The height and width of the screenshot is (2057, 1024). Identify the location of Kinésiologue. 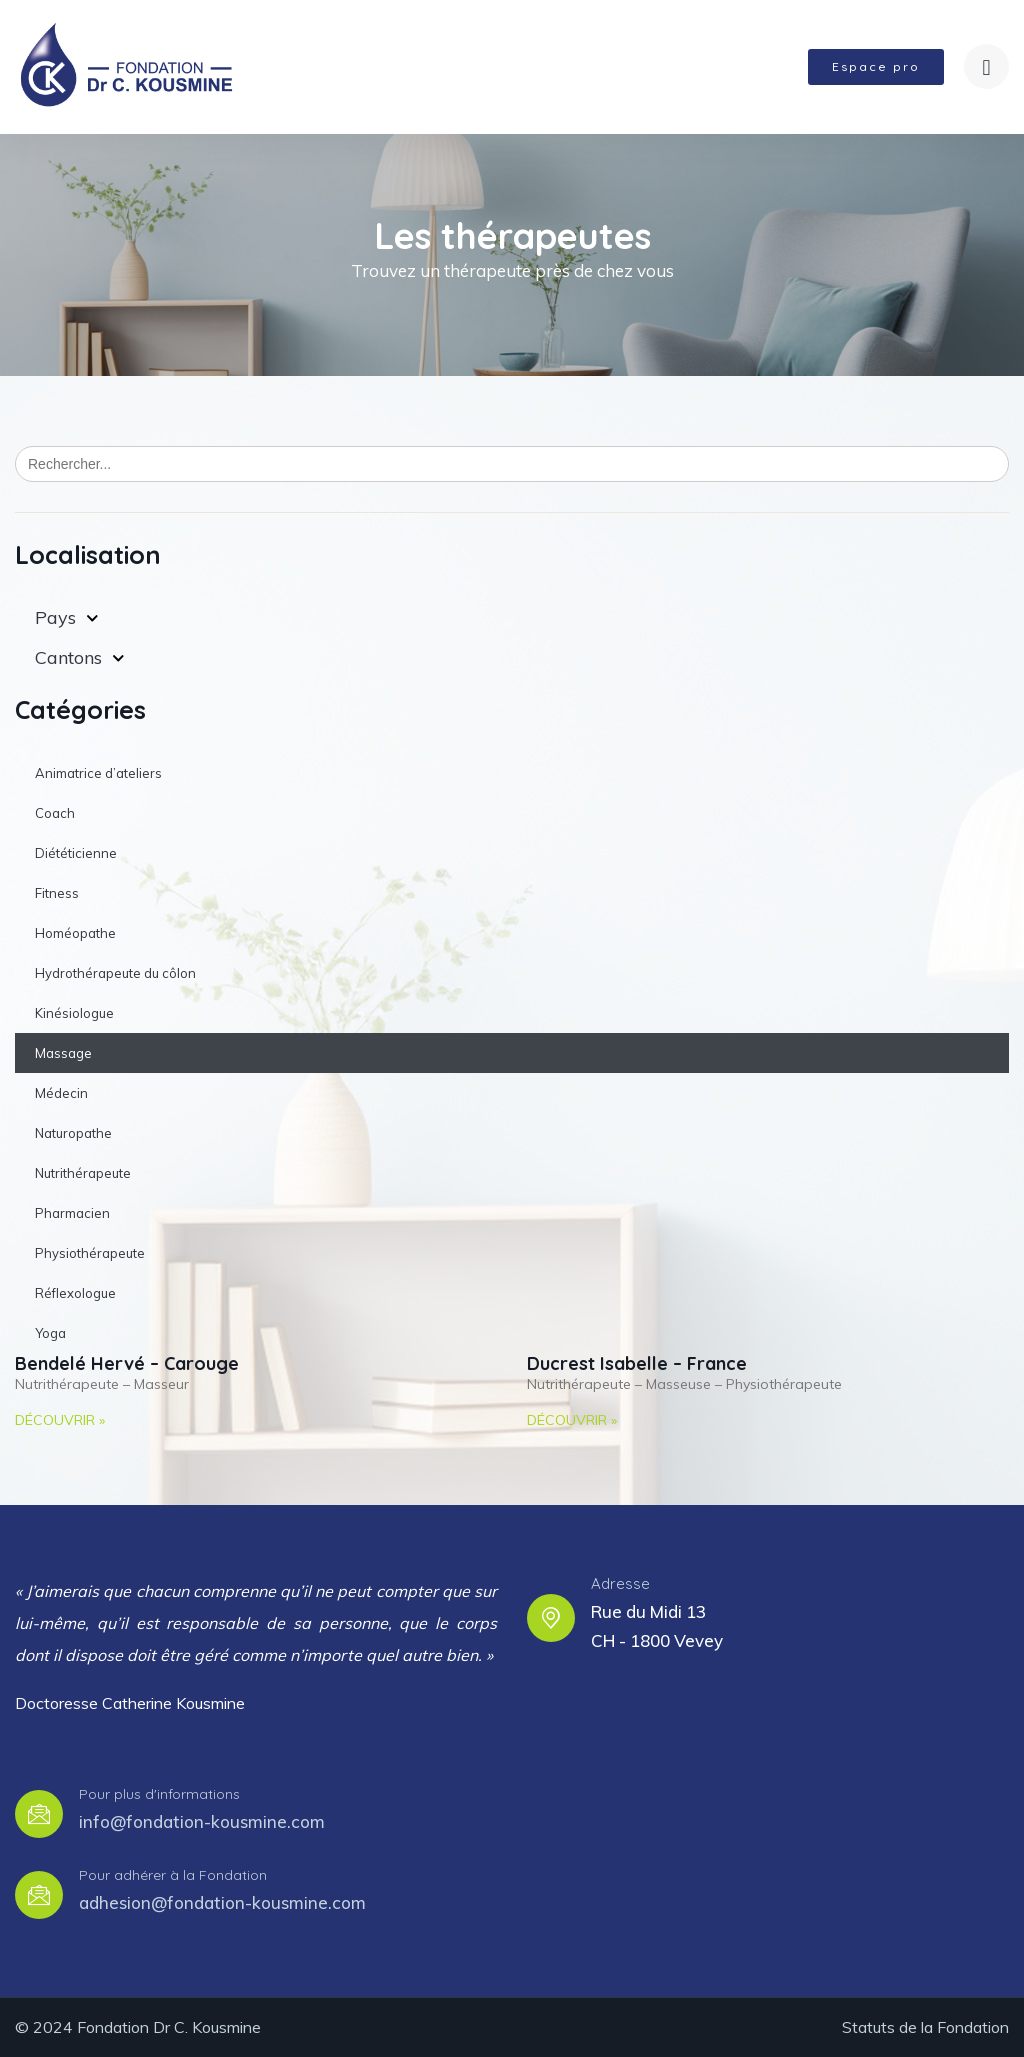
(74, 1013).